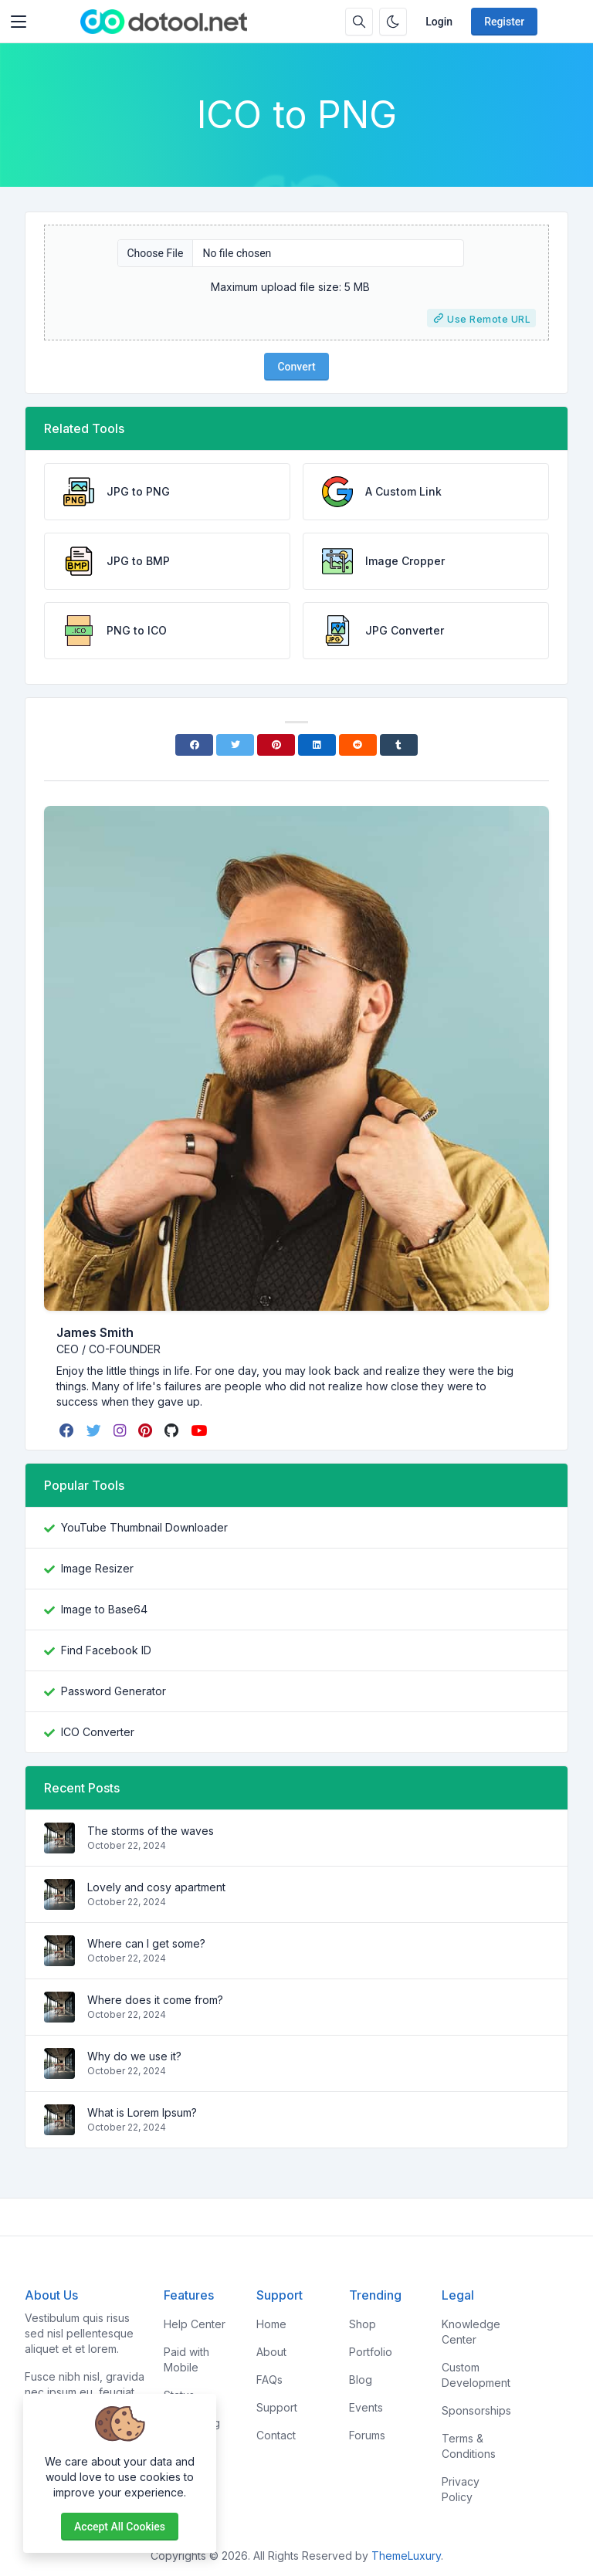  I want to click on ThemeLuxury, so click(406, 2555).